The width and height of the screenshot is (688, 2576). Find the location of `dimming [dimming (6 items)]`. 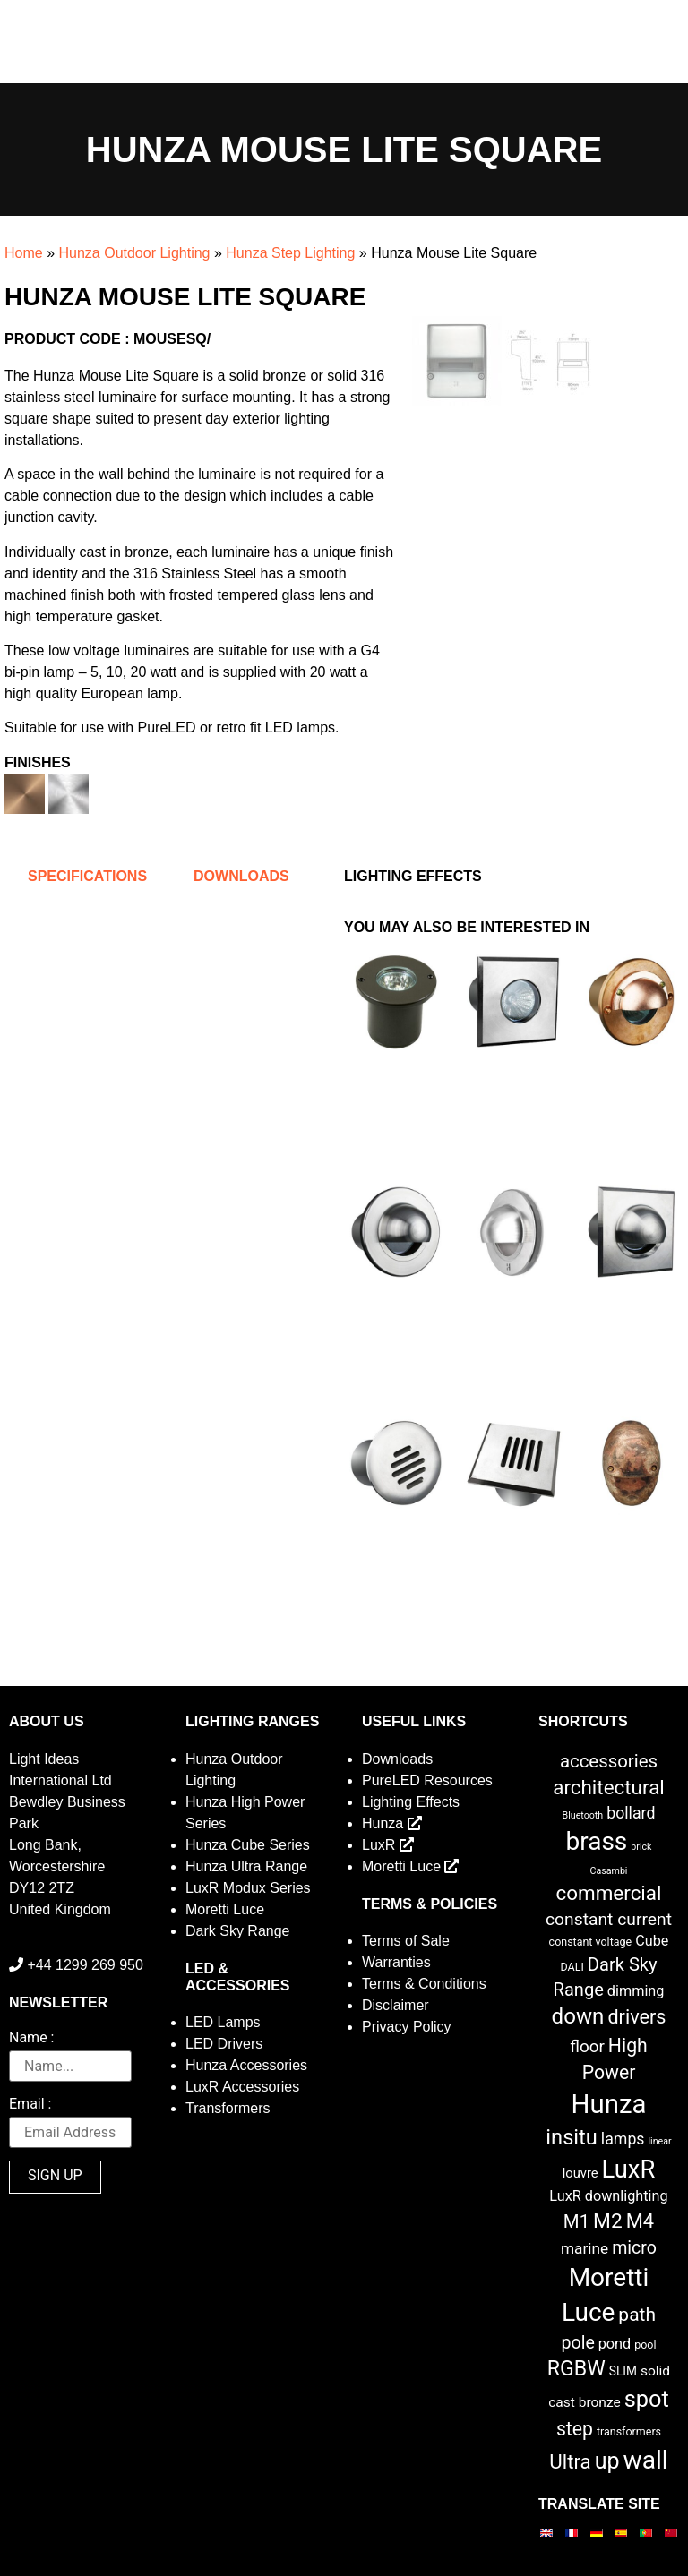

dimming [dimming (6 items)] is located at coordinates (636, 1990).